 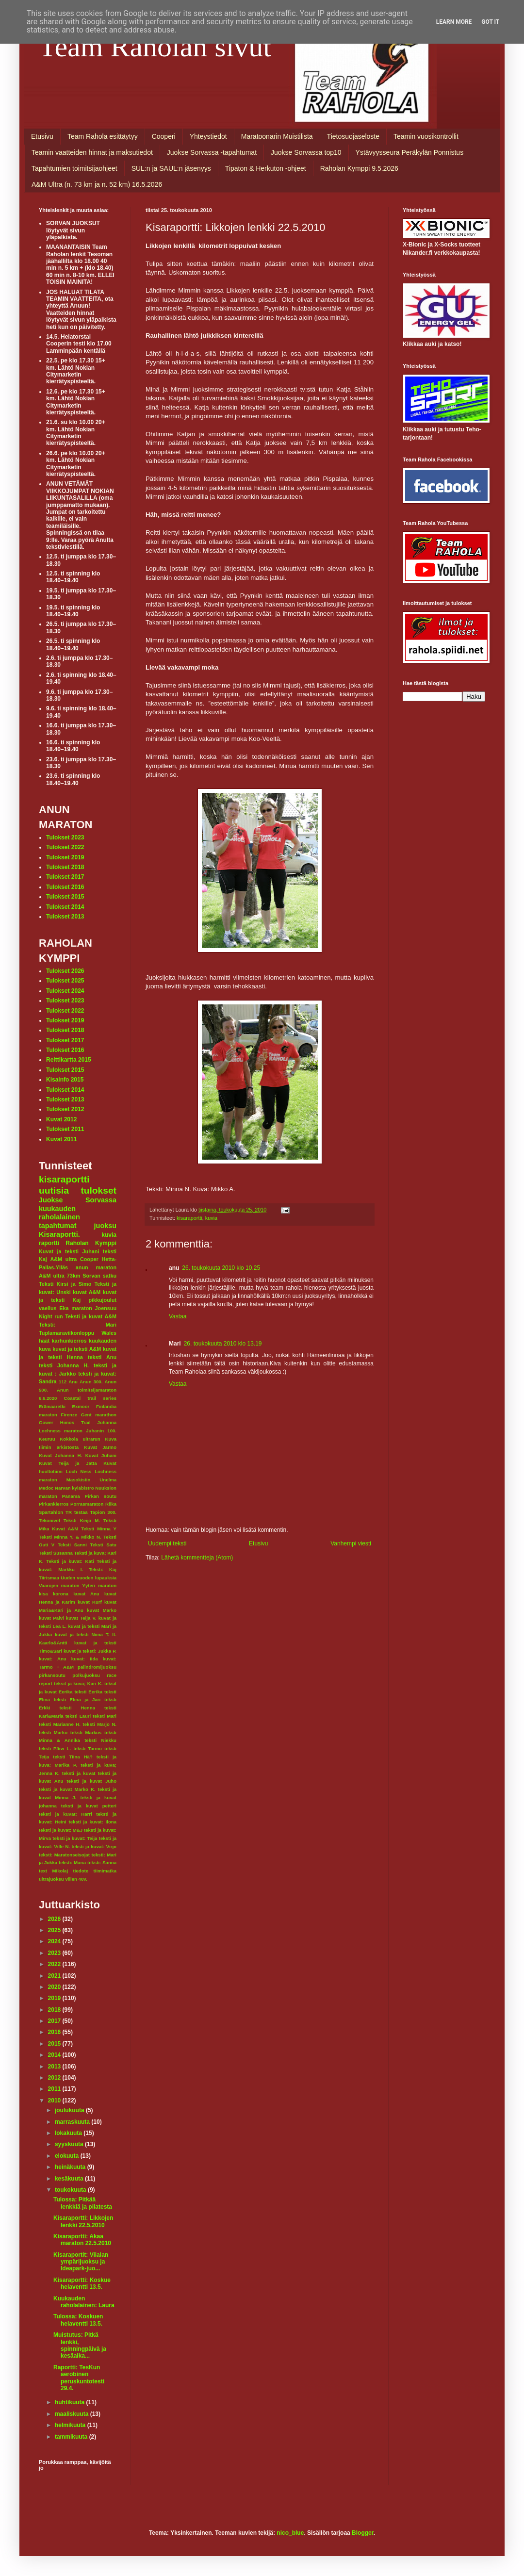 What do you see at coordinates (55, 2043) in the screenshot?
I see `2015` at bounding box center [55, 2043].